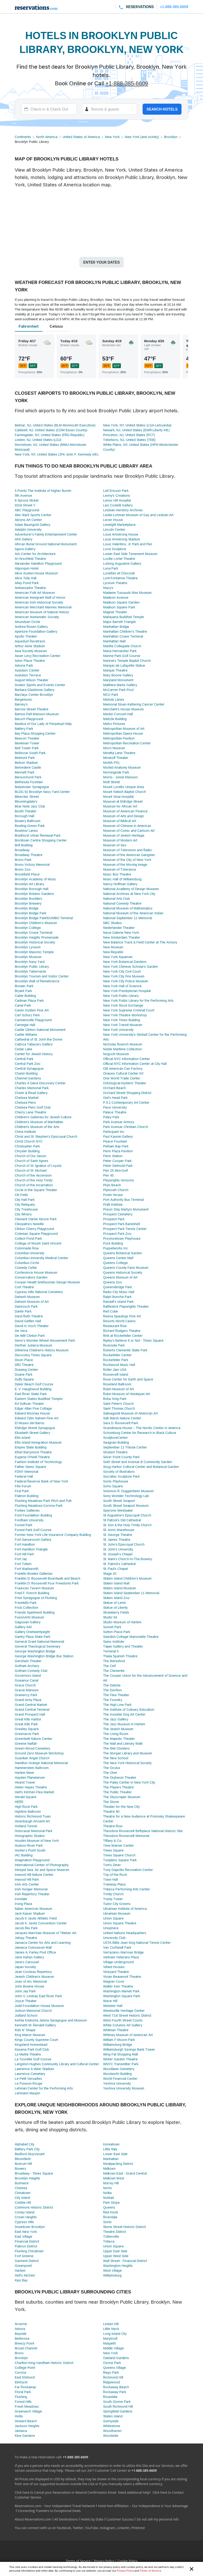  I want to click on Village Underground, so click(118, 1962).